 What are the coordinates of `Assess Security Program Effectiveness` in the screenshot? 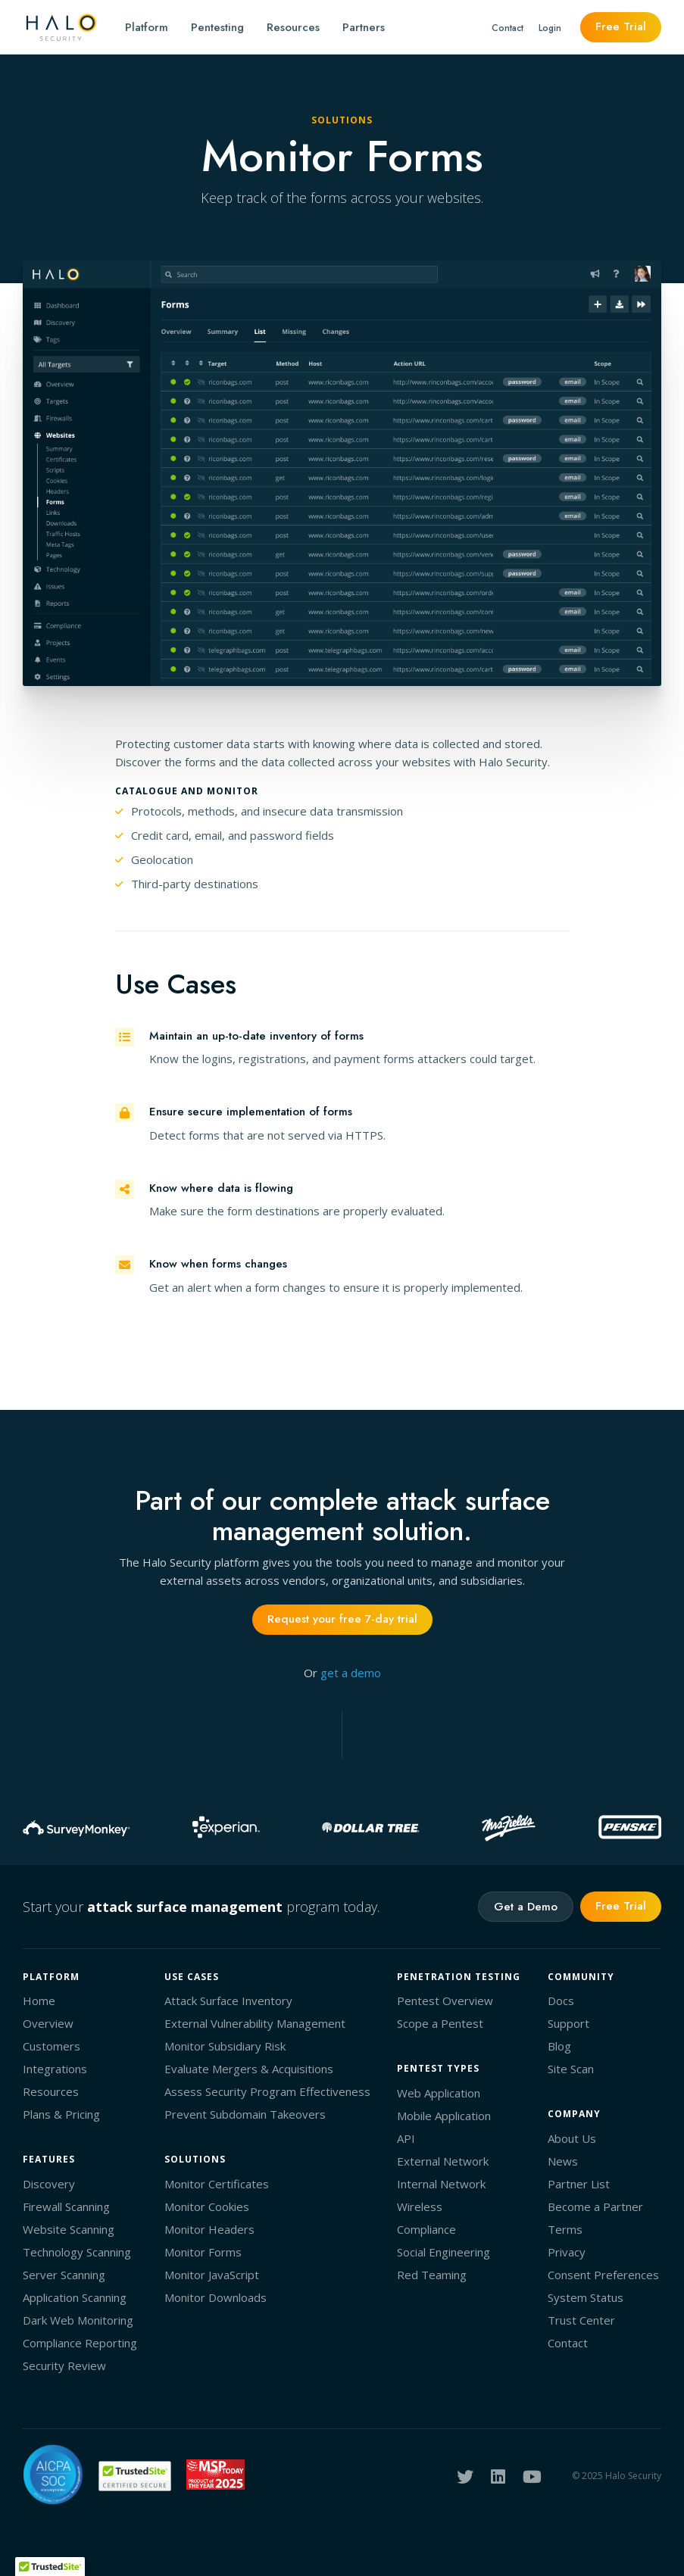 It's located at (267, 2091).